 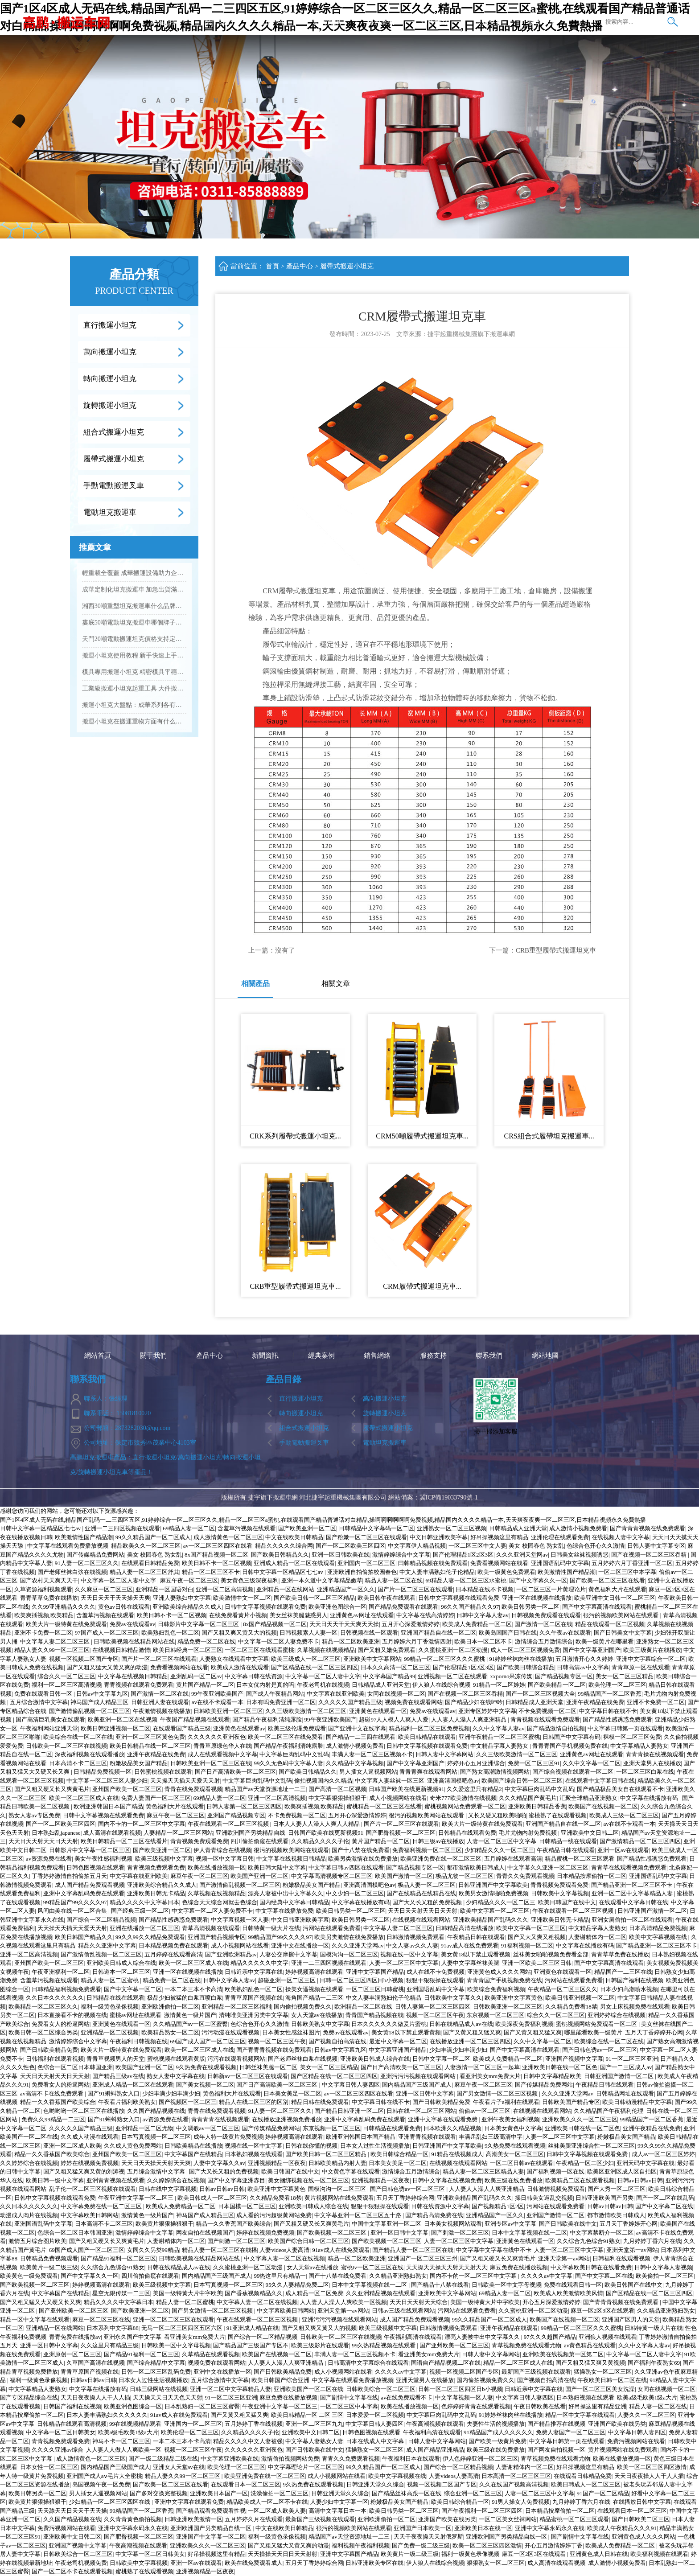 I want to click on 日本美女视频网站观看, so click(x=453, y=2223).